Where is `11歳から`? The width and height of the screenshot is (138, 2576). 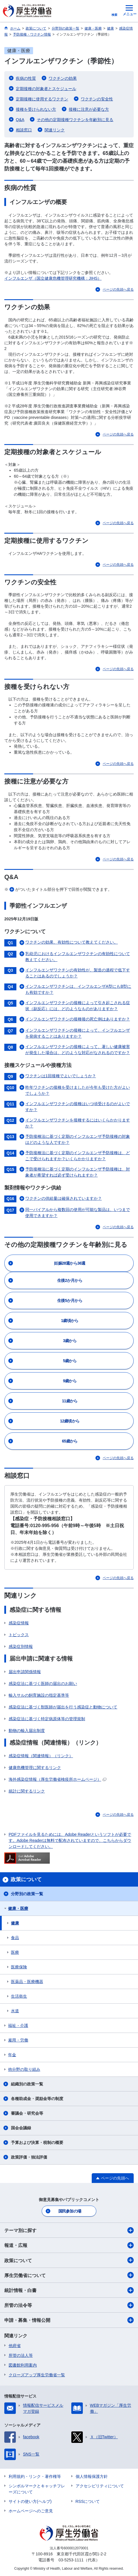 11歳から is located at coordinates (69, 1401).